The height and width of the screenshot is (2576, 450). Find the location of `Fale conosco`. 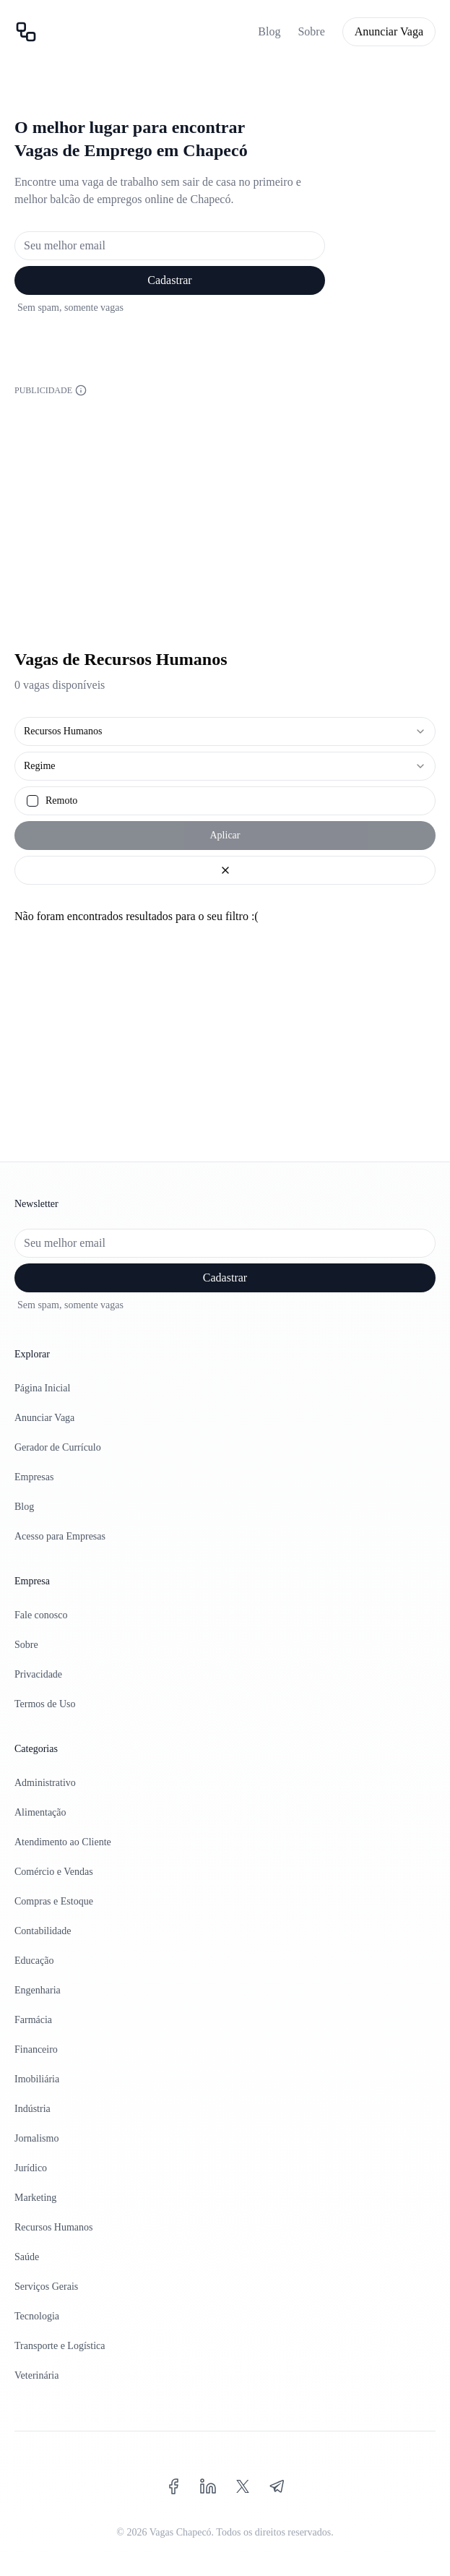

Fale conosco is located at coordinates (40, 1615).